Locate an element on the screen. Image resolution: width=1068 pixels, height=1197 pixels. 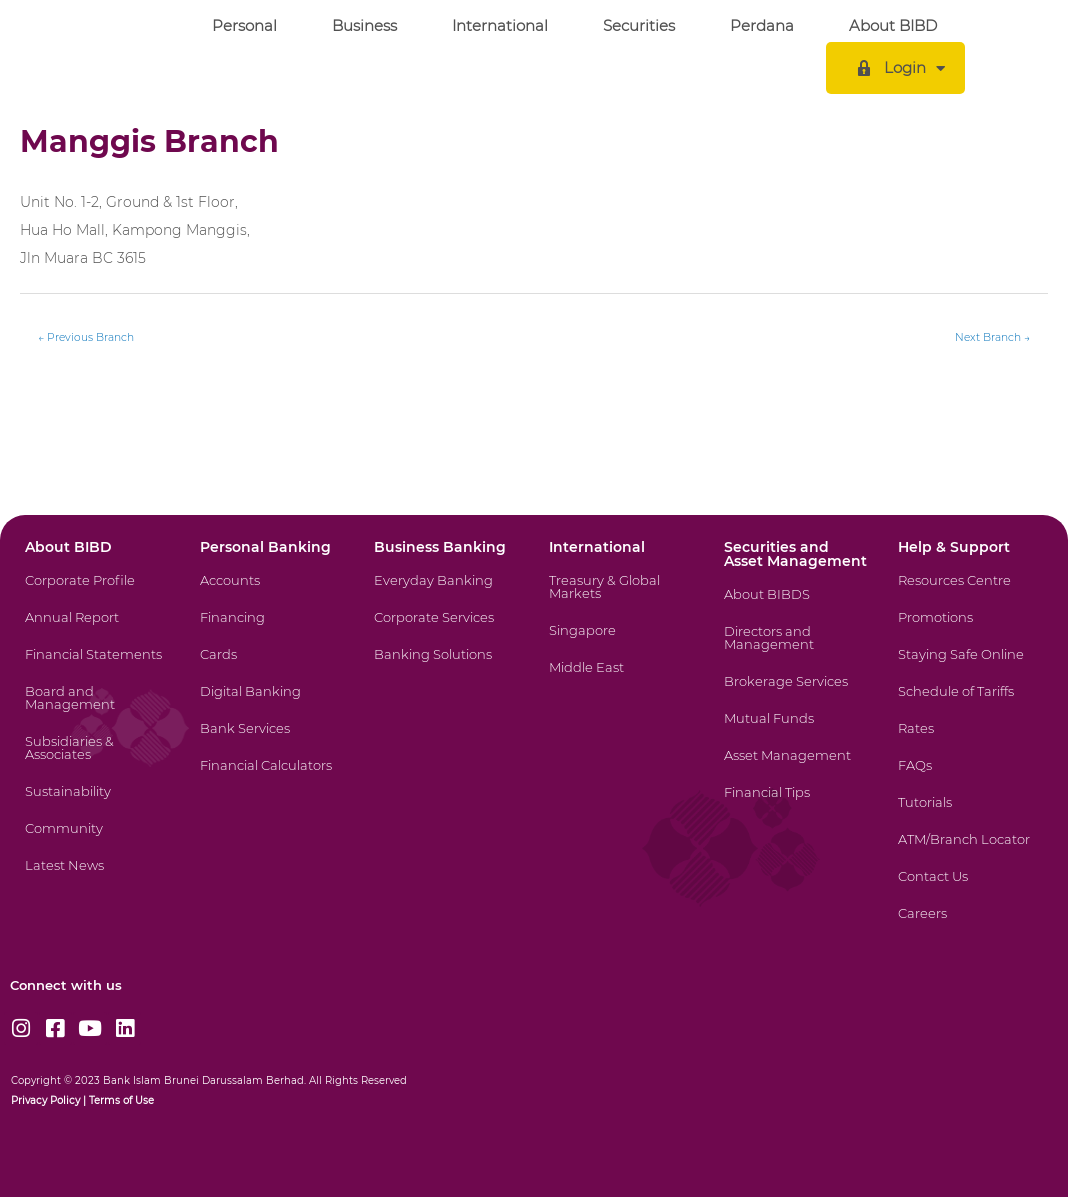
[Annual Report] is located at coordinates (95, 629).